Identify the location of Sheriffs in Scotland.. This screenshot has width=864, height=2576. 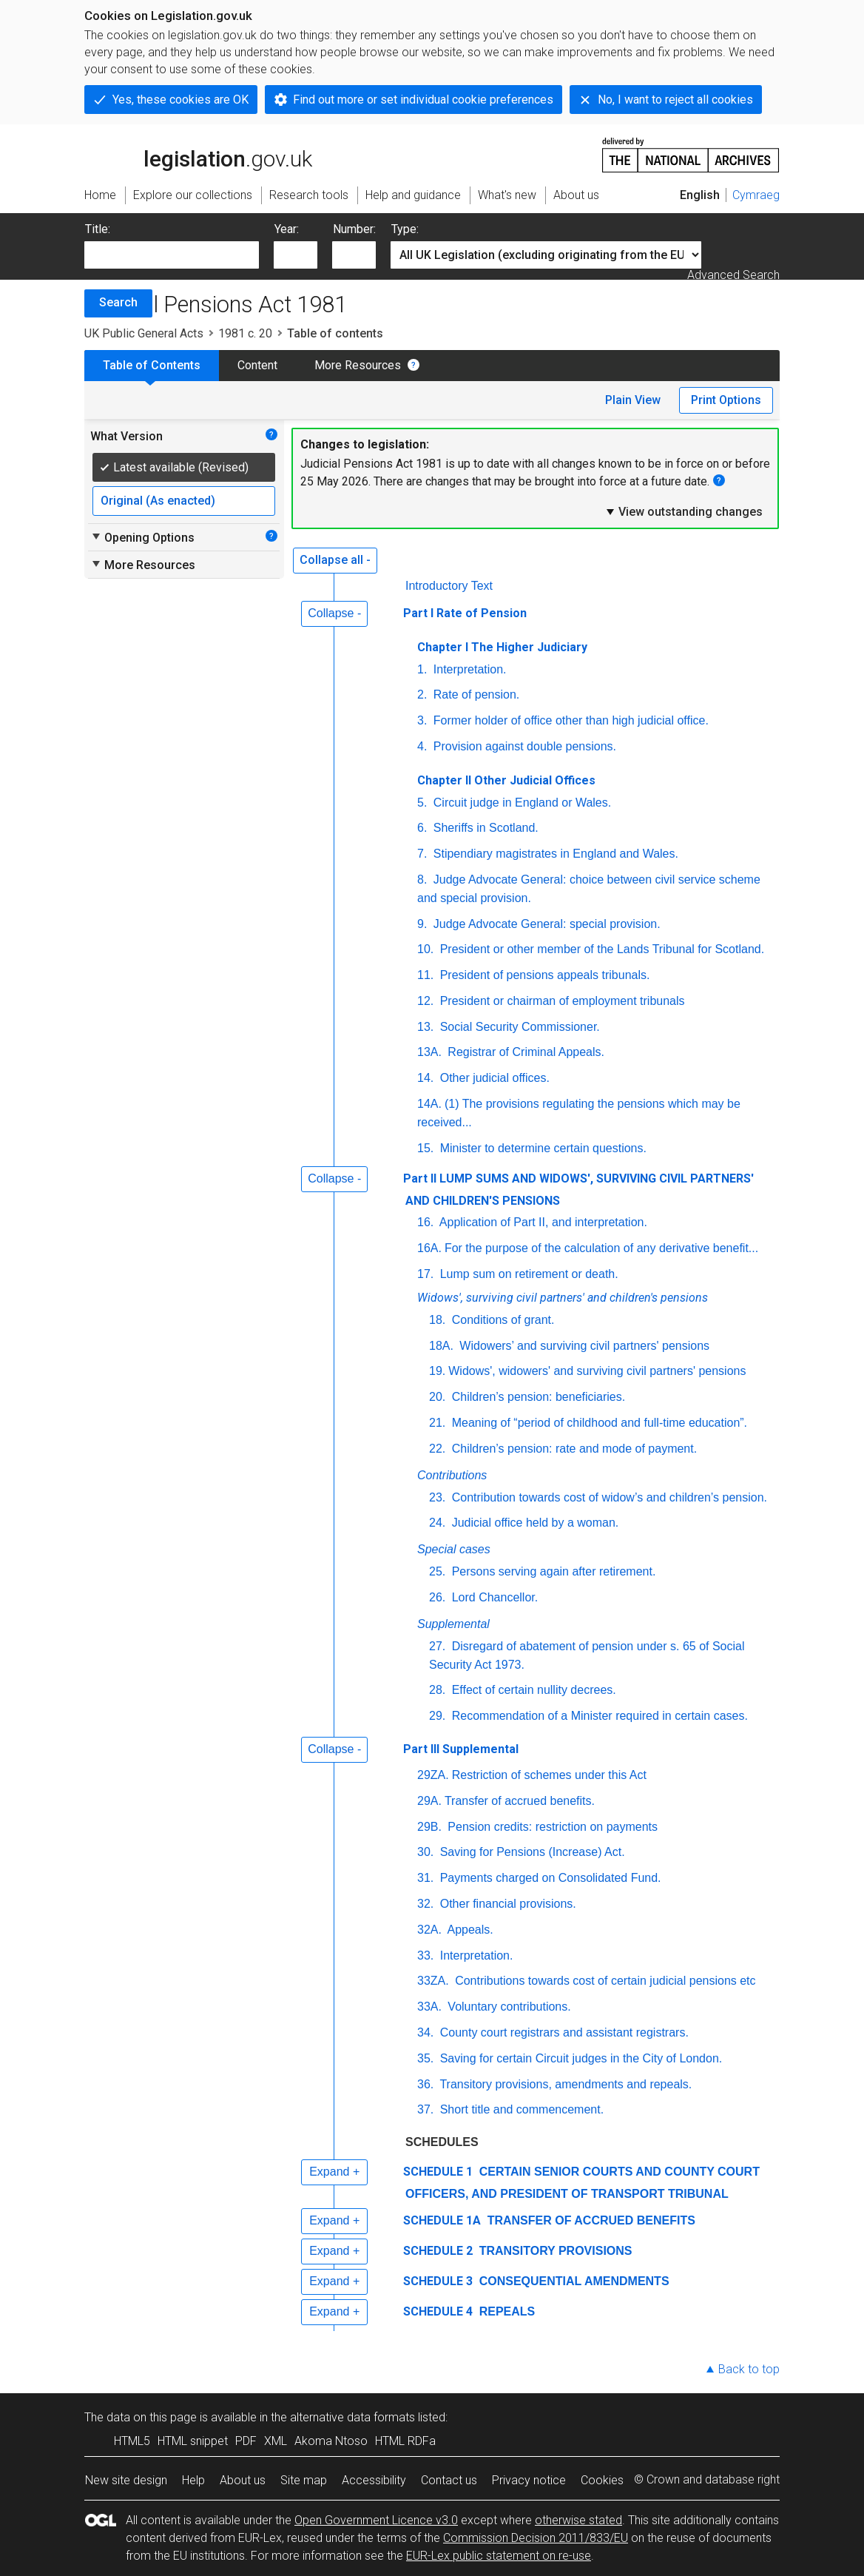
(484, 827).